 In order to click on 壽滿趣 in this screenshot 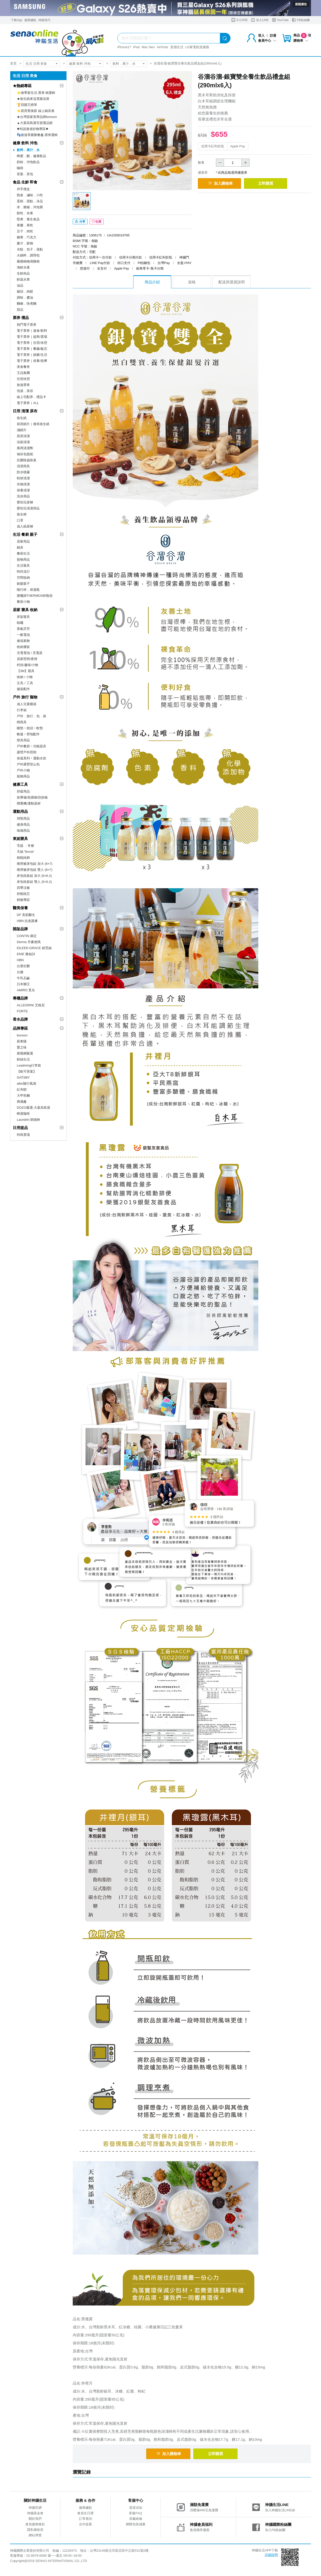, I will do `click(22, 1101)`.